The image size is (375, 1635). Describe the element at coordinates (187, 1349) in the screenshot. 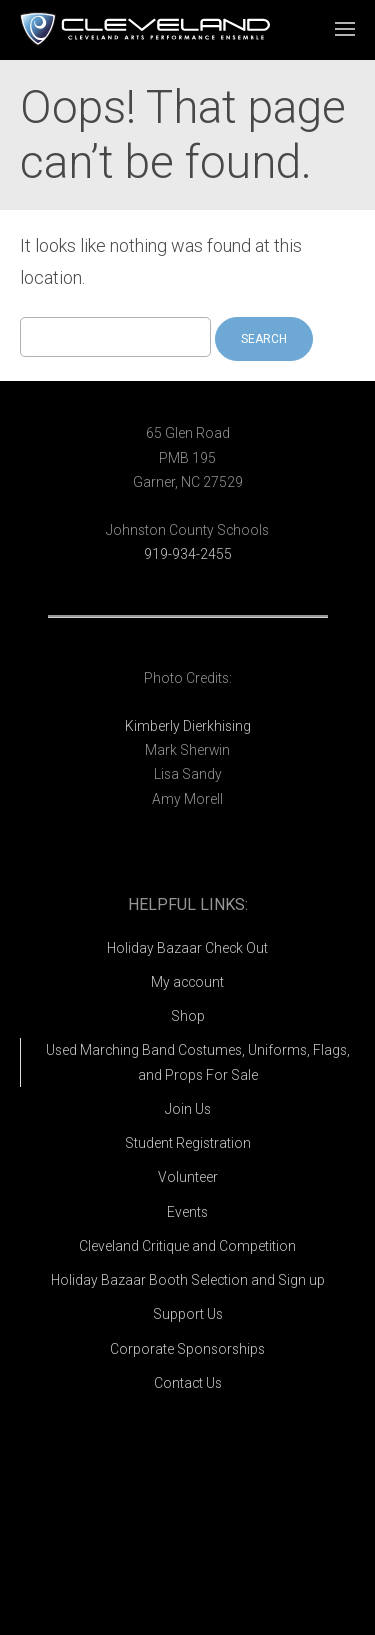

I see `Corporate Sponsorships` at that location.